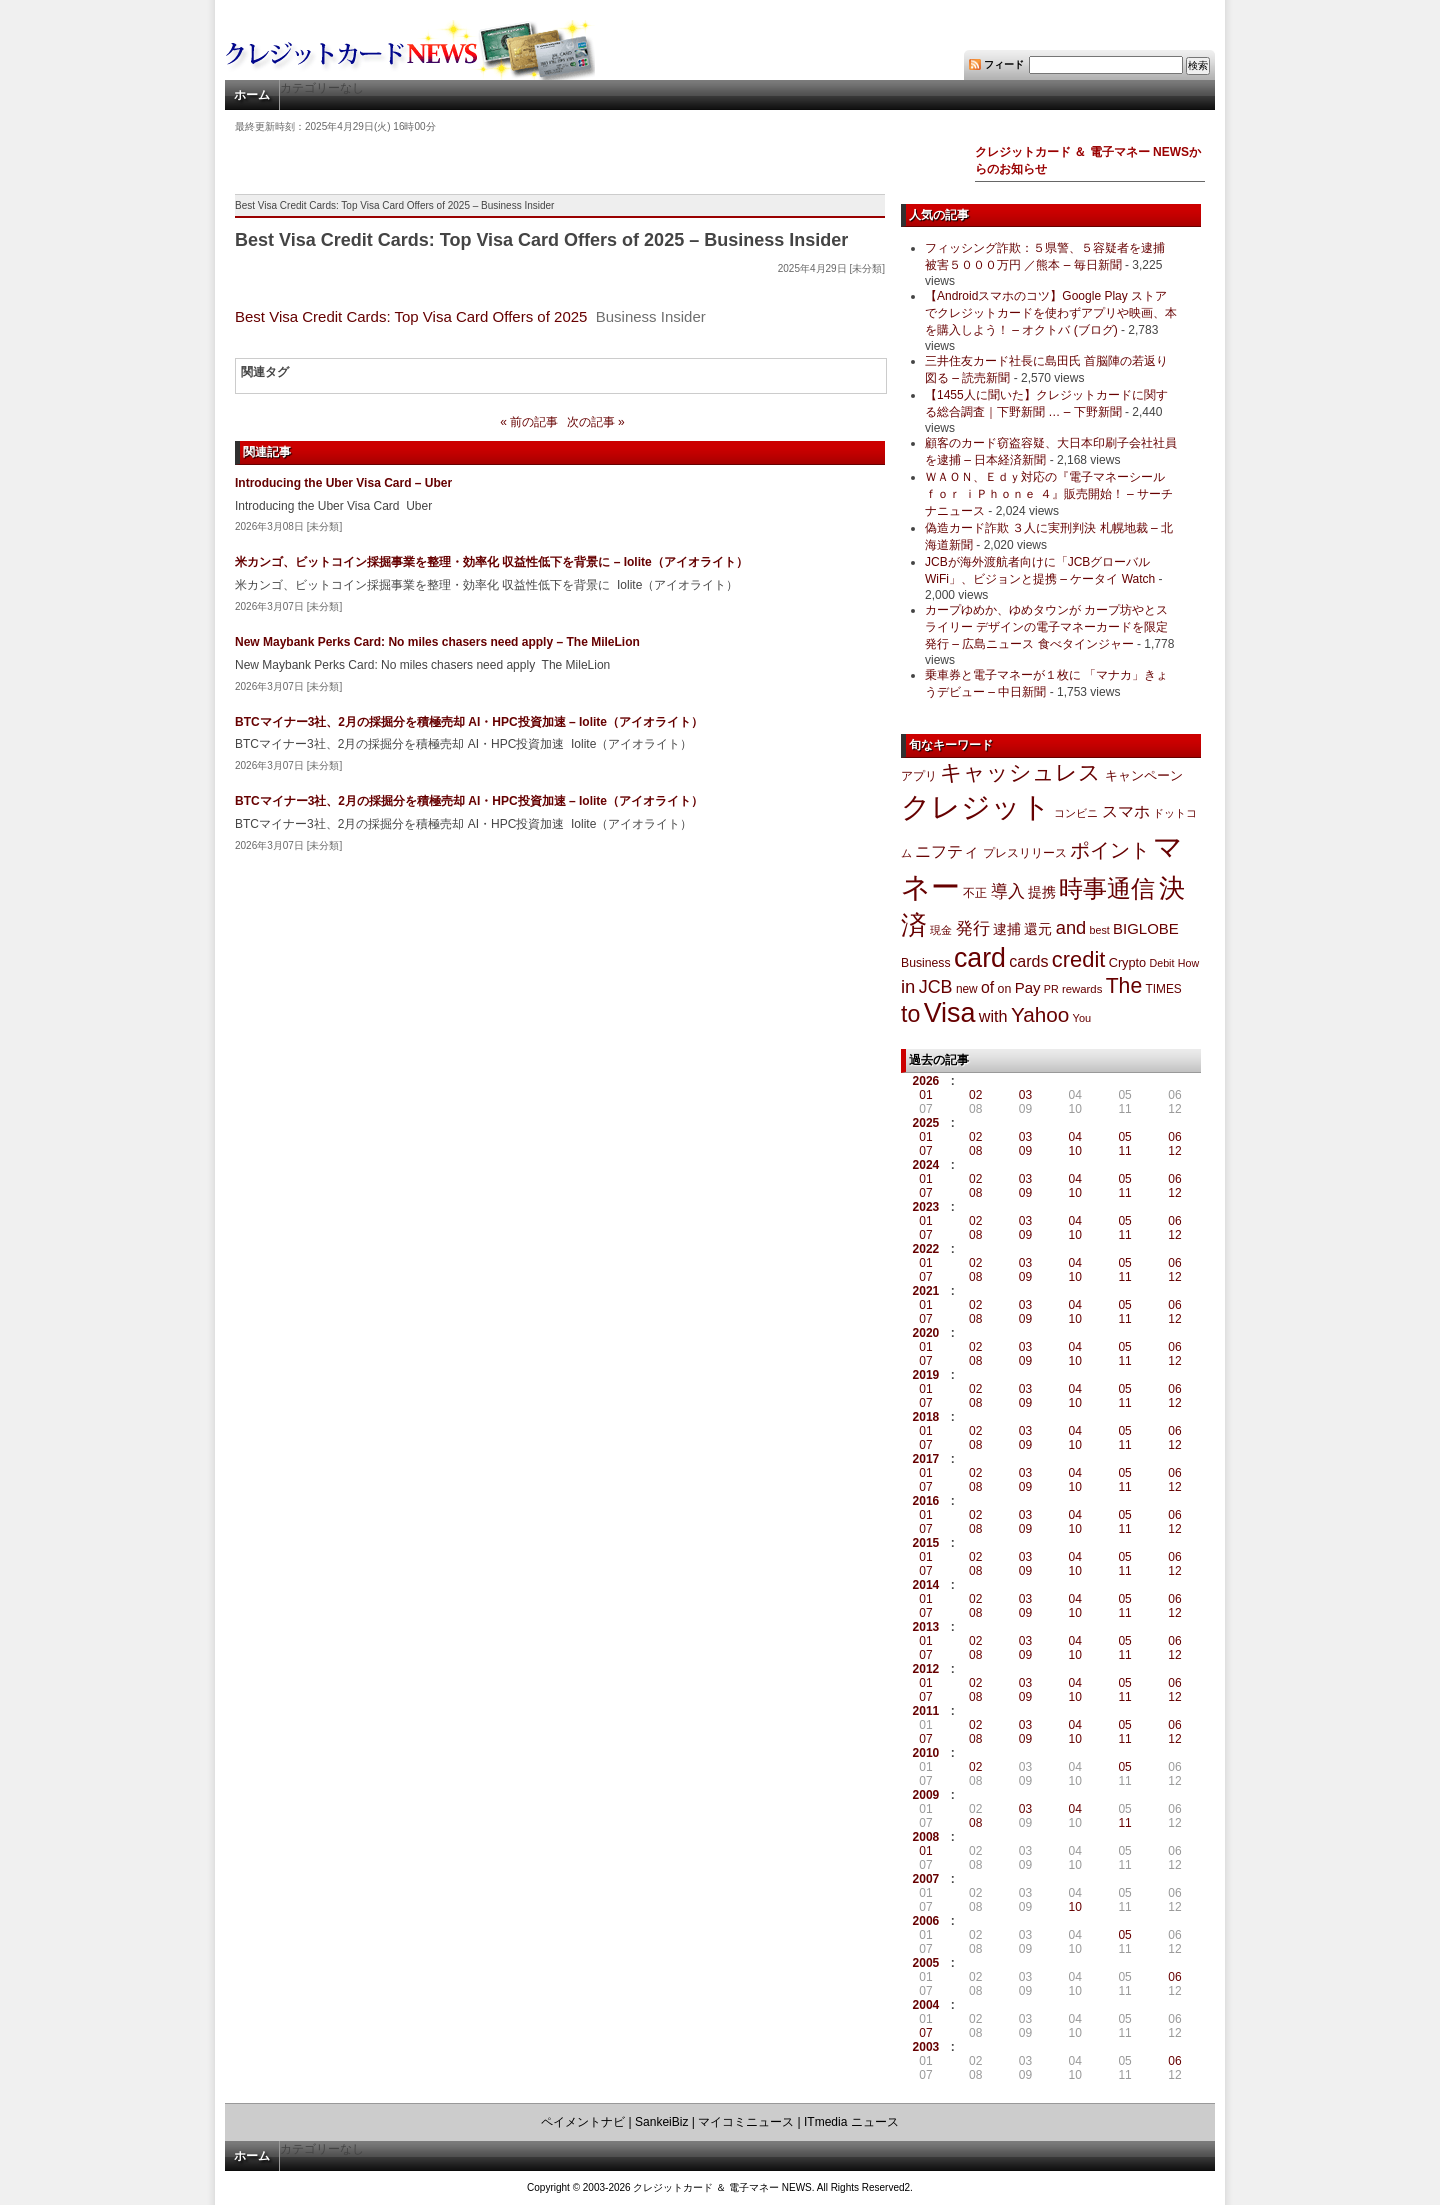 Image resolution: width=1440 pixels, height=2205 pixels. Describe the element at coordinates (1049, 494) in the screenshot. I see `ＷＡＯＮ、Ｅｄｙ対応の『電子マネーシール ｆｏｒ ｉＰｈｏｎｅ ４』販売開始！ – サーチナニュース` at that location.